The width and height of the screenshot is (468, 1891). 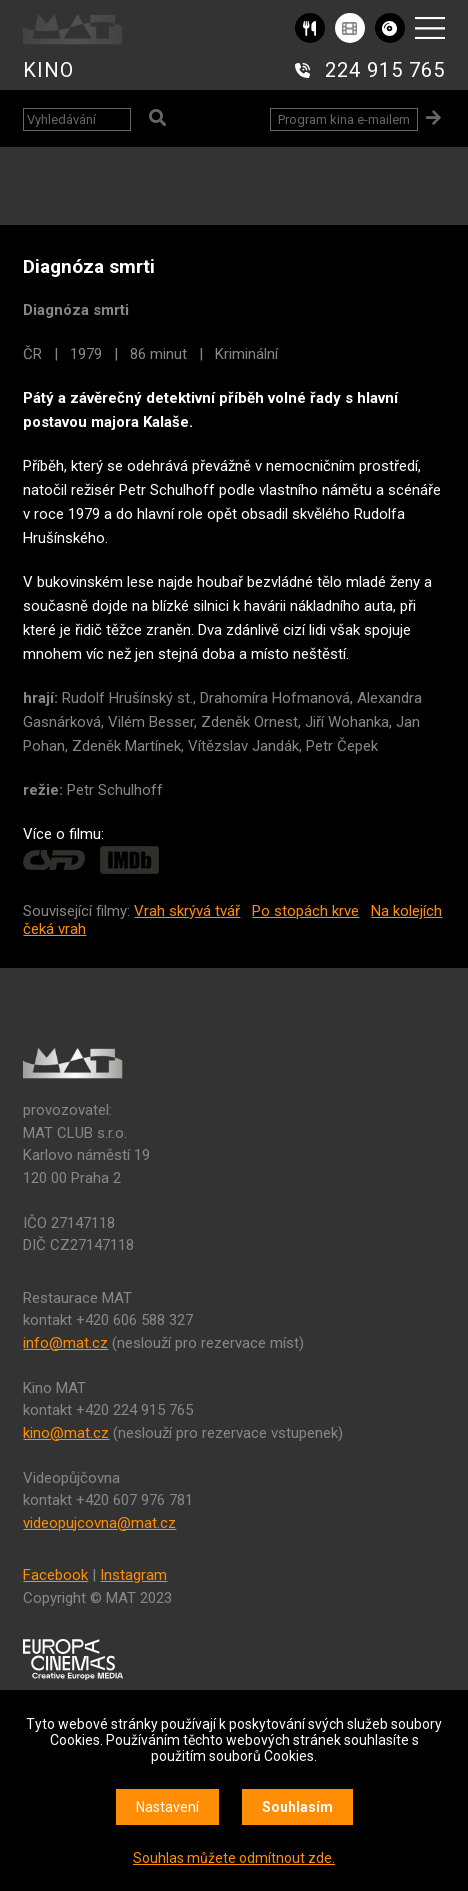 What do you see at coordinates (55, 1575) in the screenshot?
I see `Facebook` at bounding box center [55, 1575].